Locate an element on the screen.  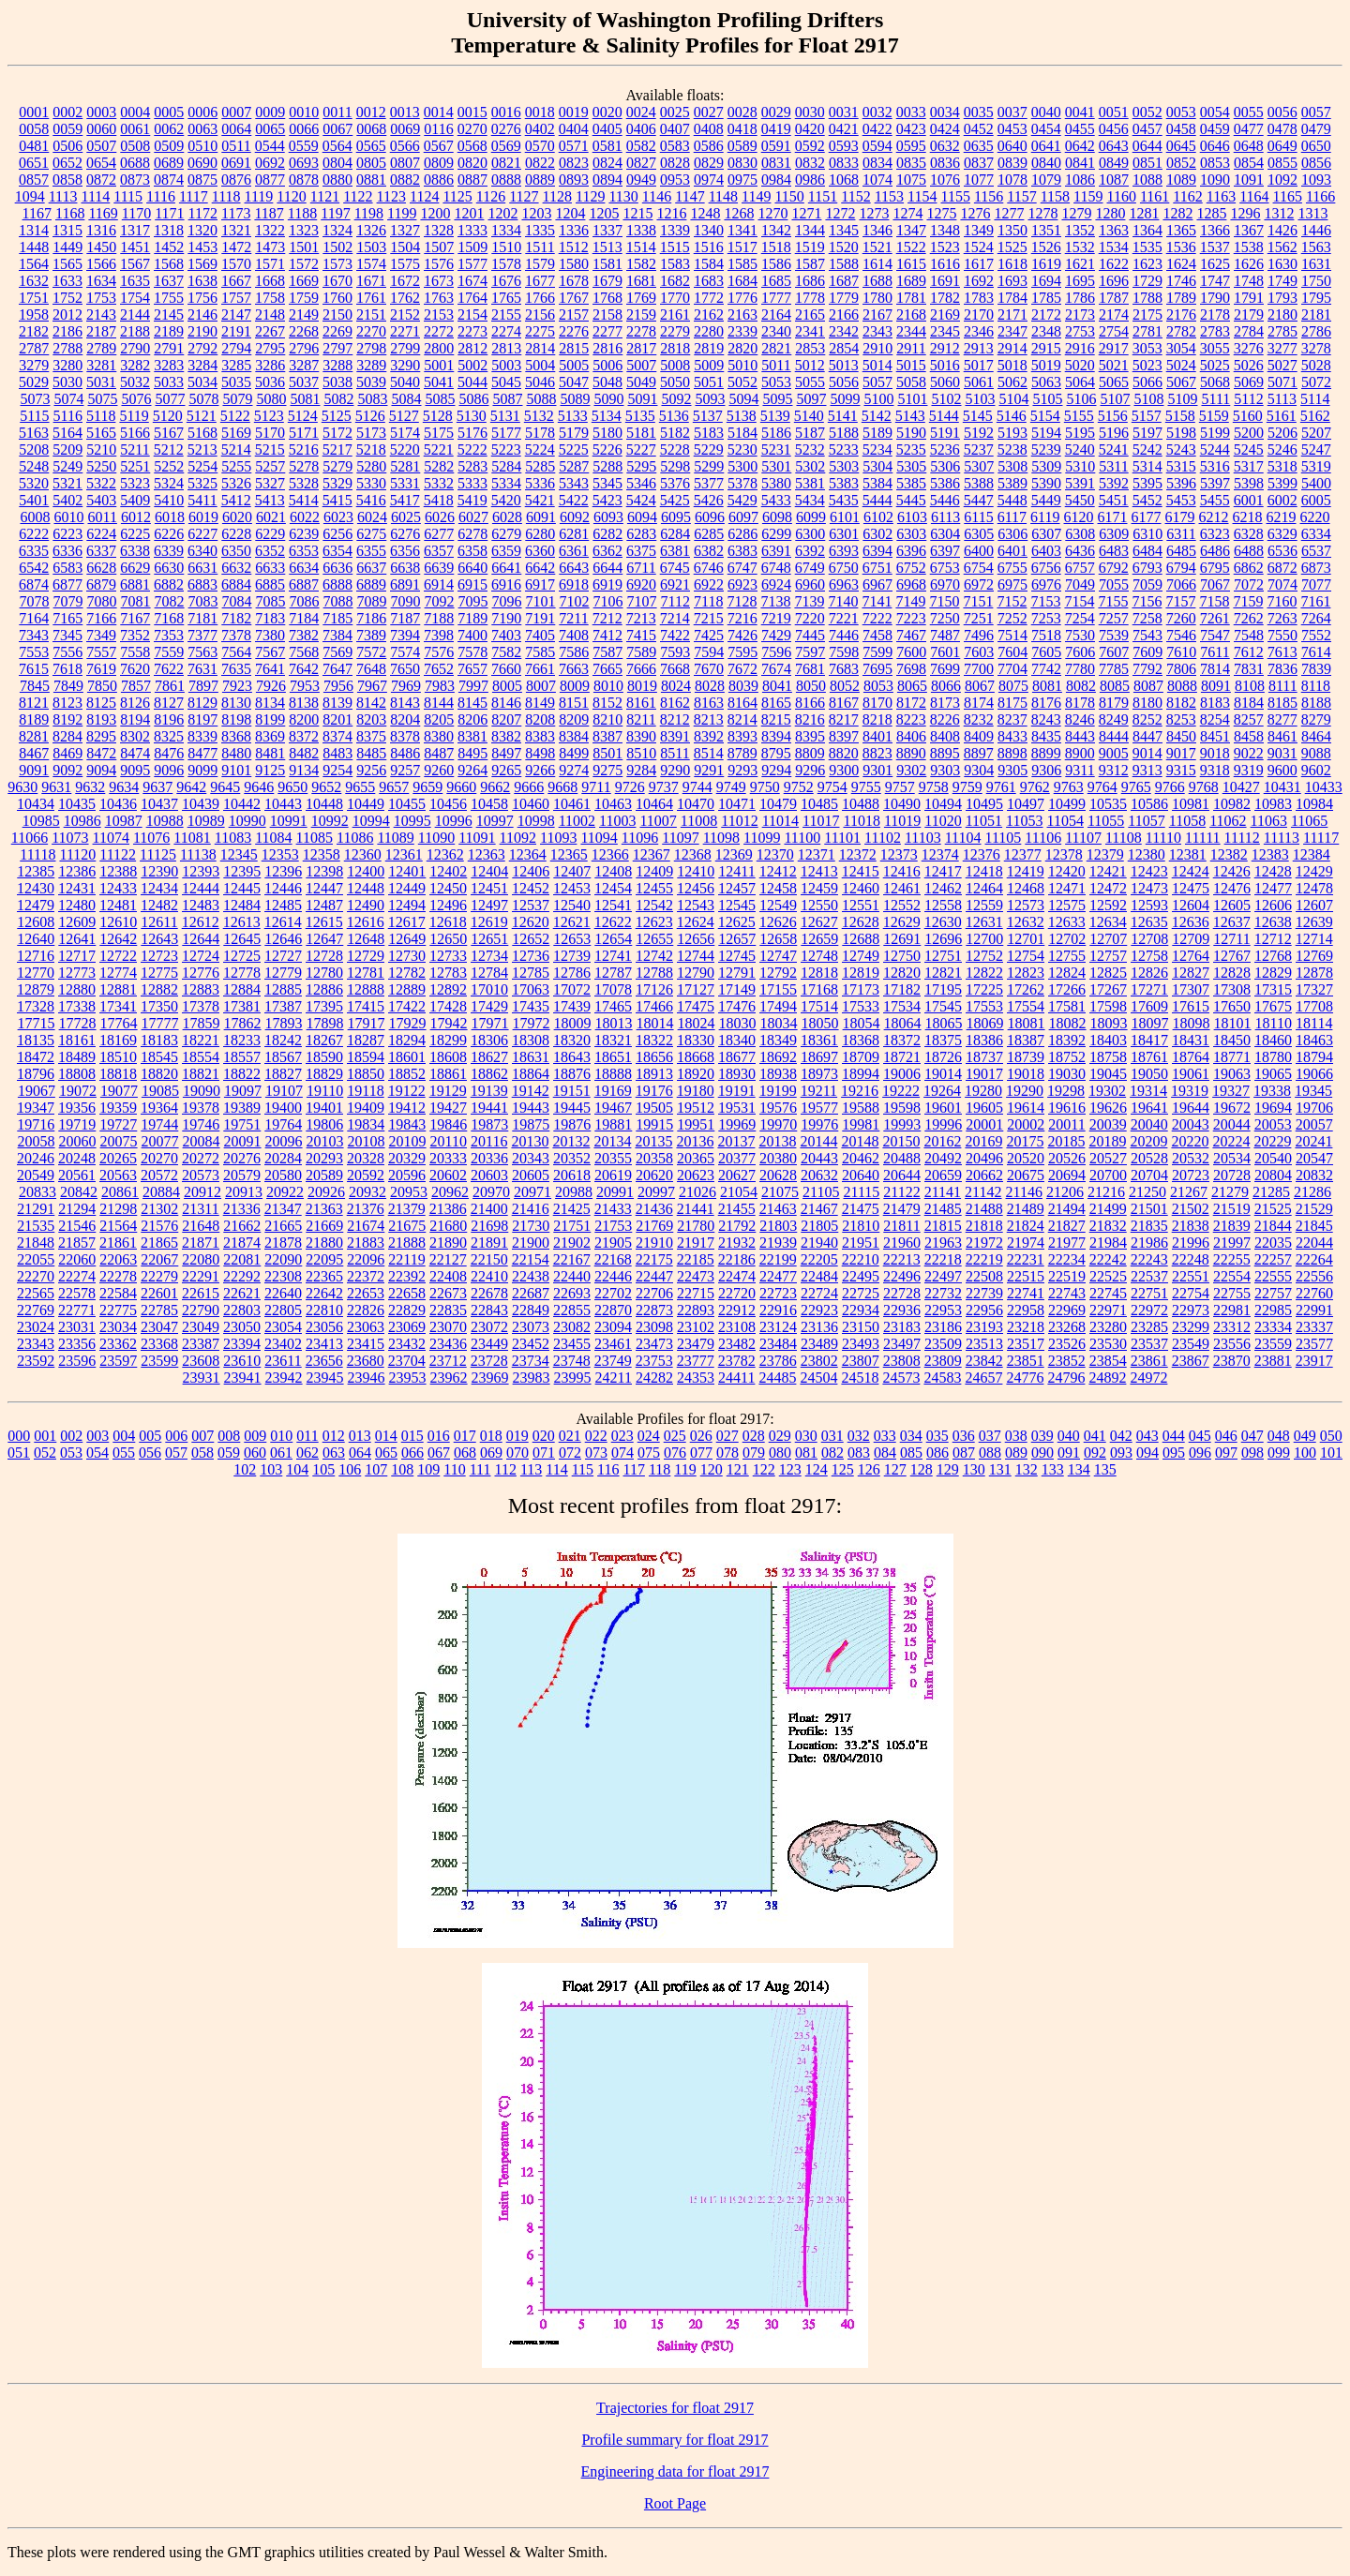
17675 is located at coordinates (1273, 1006).